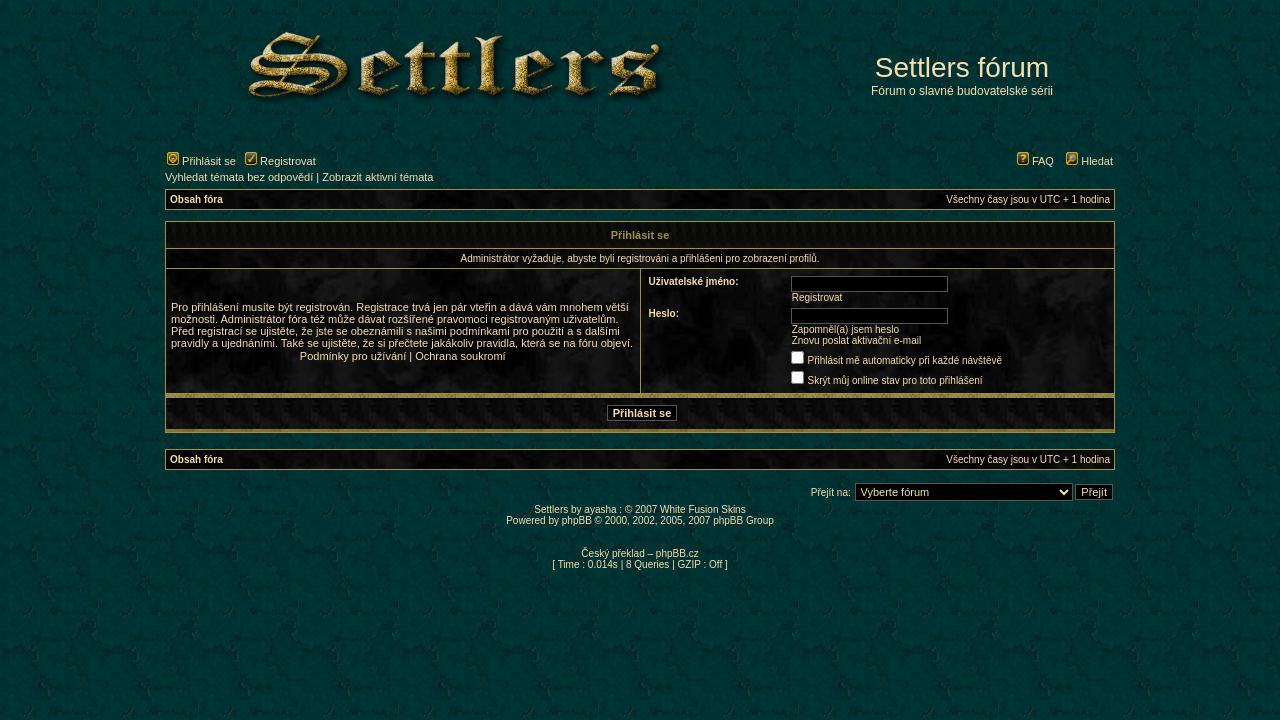  I want to click on White Fusion Skins, so click(703, 509).